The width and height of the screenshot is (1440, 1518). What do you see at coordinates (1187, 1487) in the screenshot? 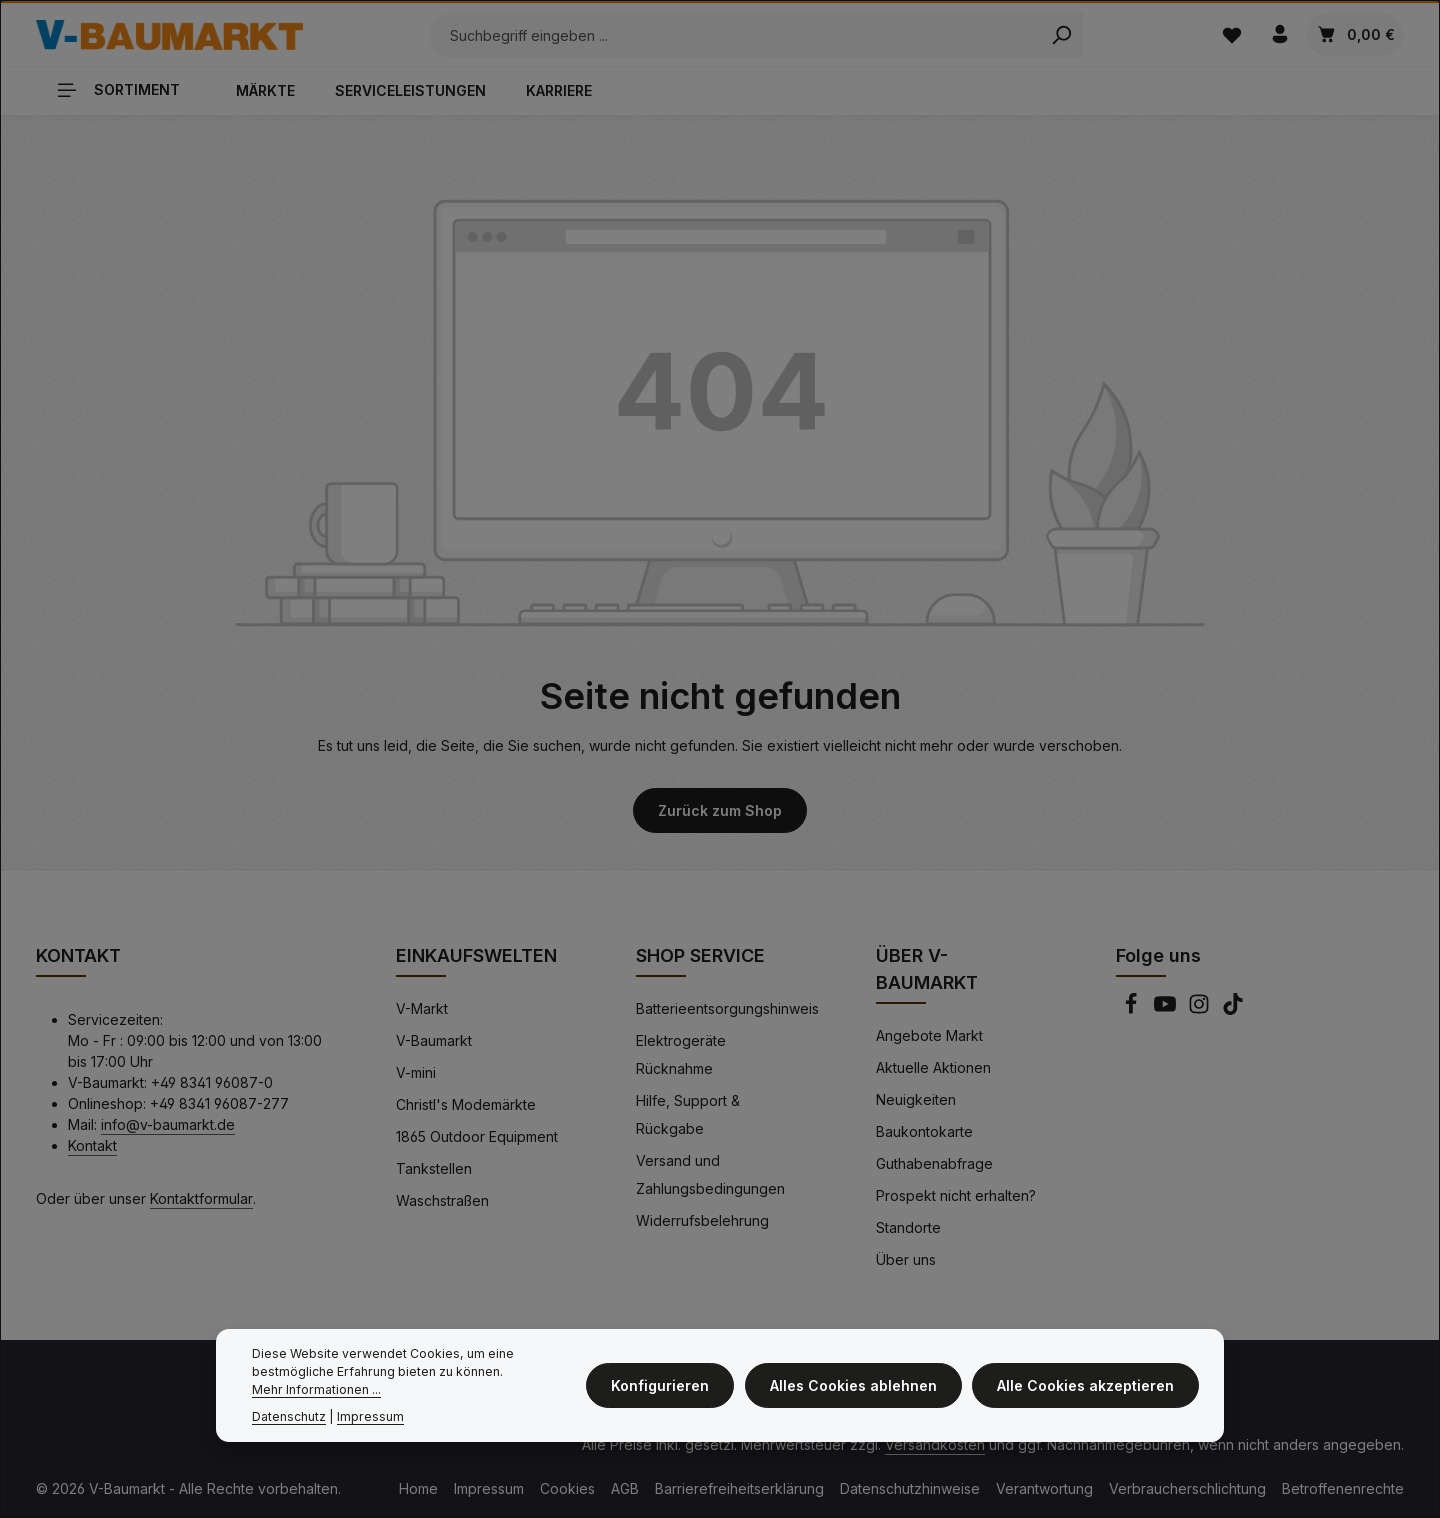
I see `Verbraucherschlichtung` at bounding box center [1187, 1487].